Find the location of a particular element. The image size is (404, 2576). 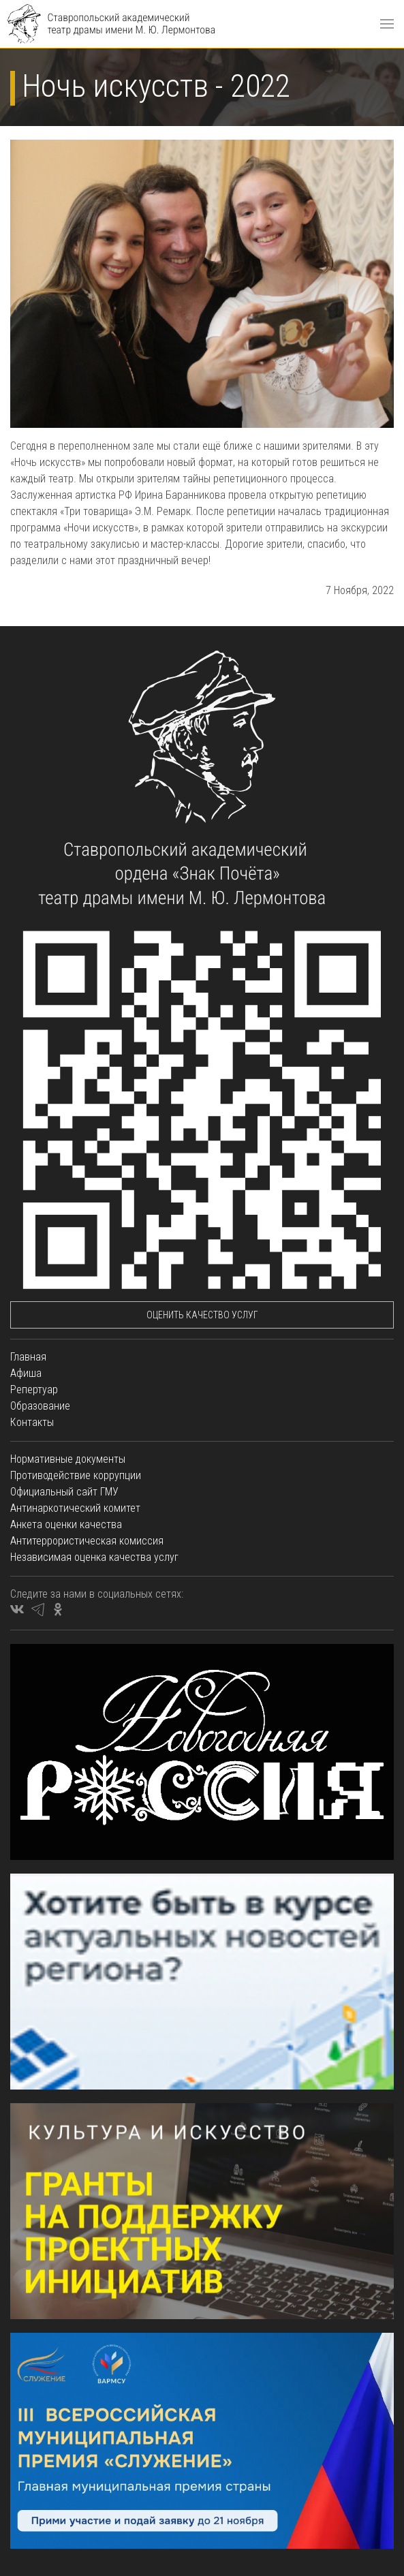

Антитеррористическая комиссия is located at coordinates (87, 1540).